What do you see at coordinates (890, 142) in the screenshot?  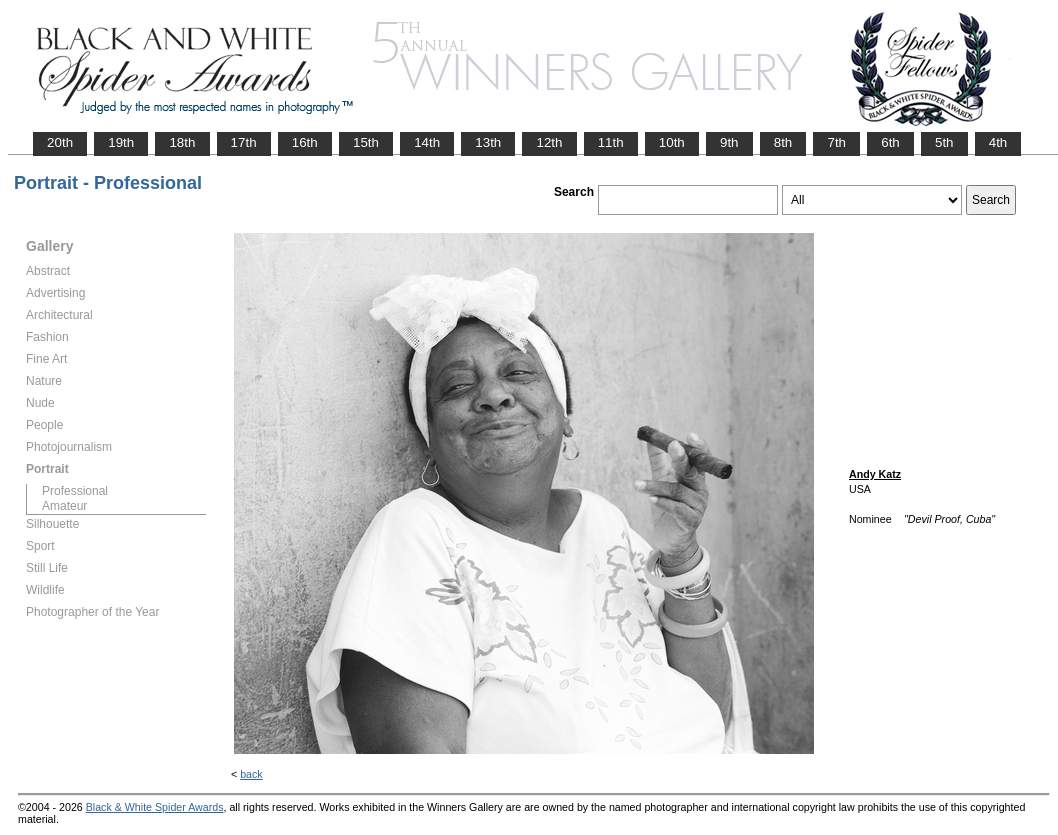 I see `6th` at bounding box center [890, 142].